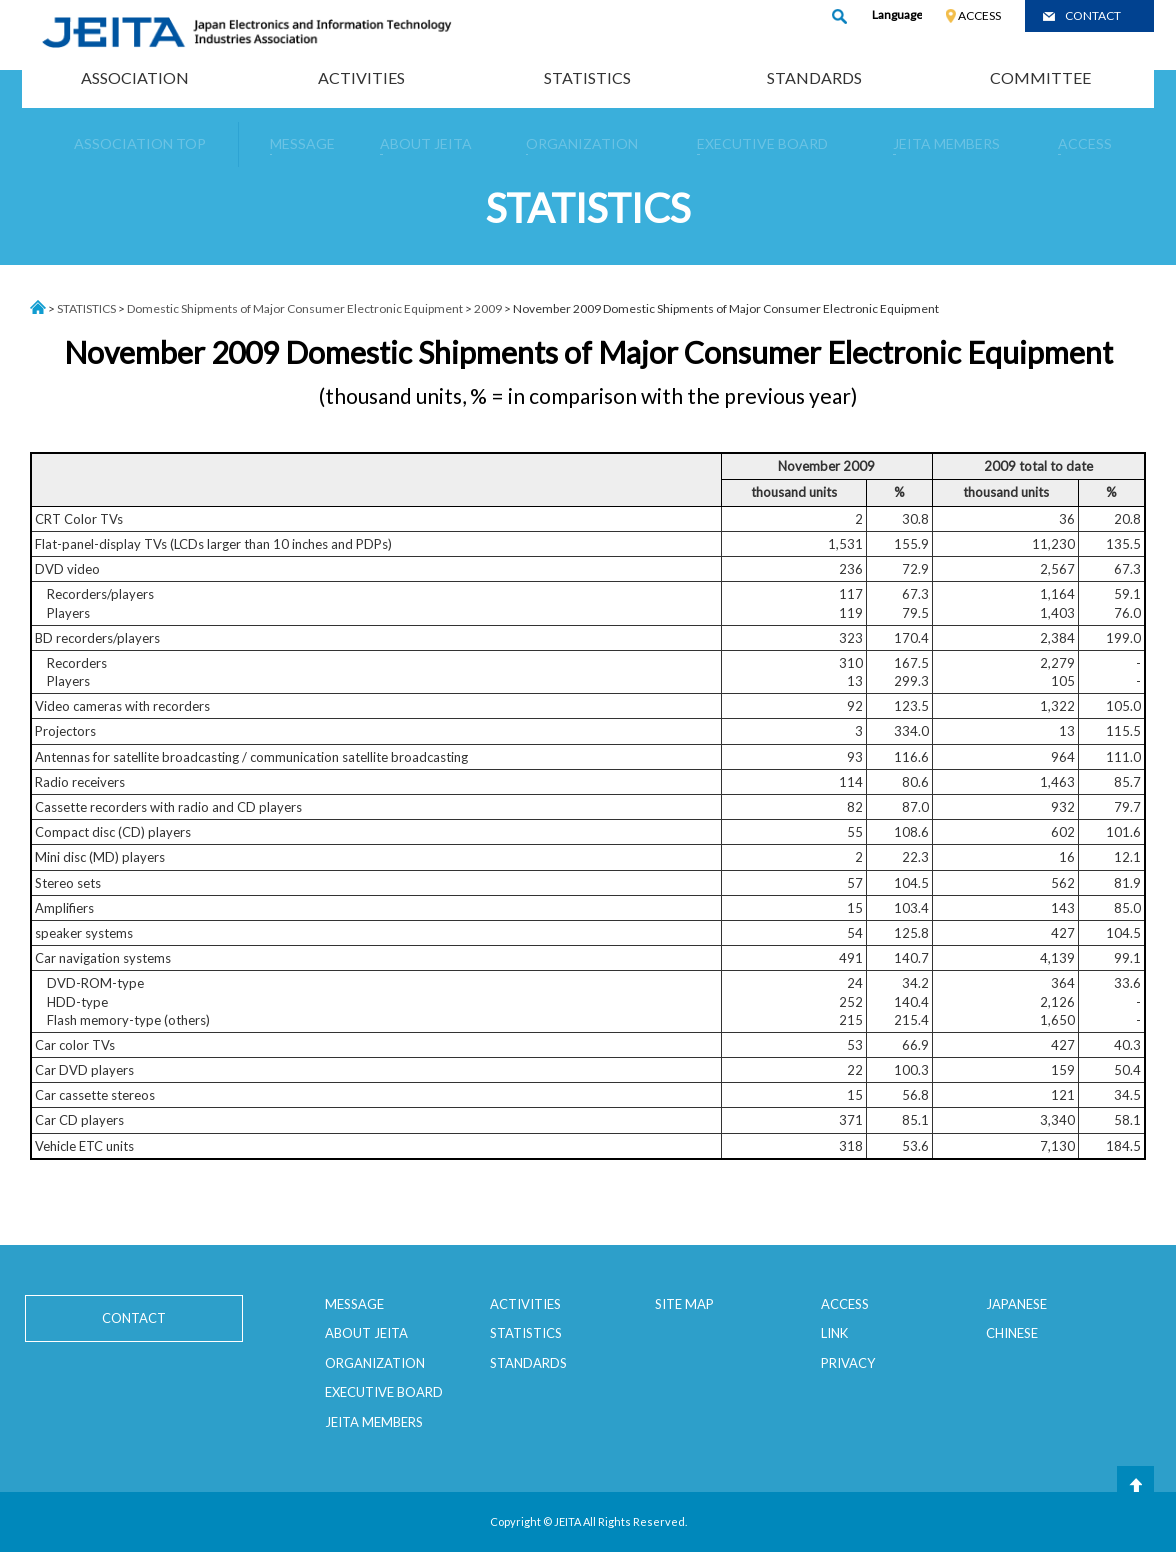 This screenshot has height=1563, width=1176. I want to click on ABOUT JEITA, so click(366, 1333).